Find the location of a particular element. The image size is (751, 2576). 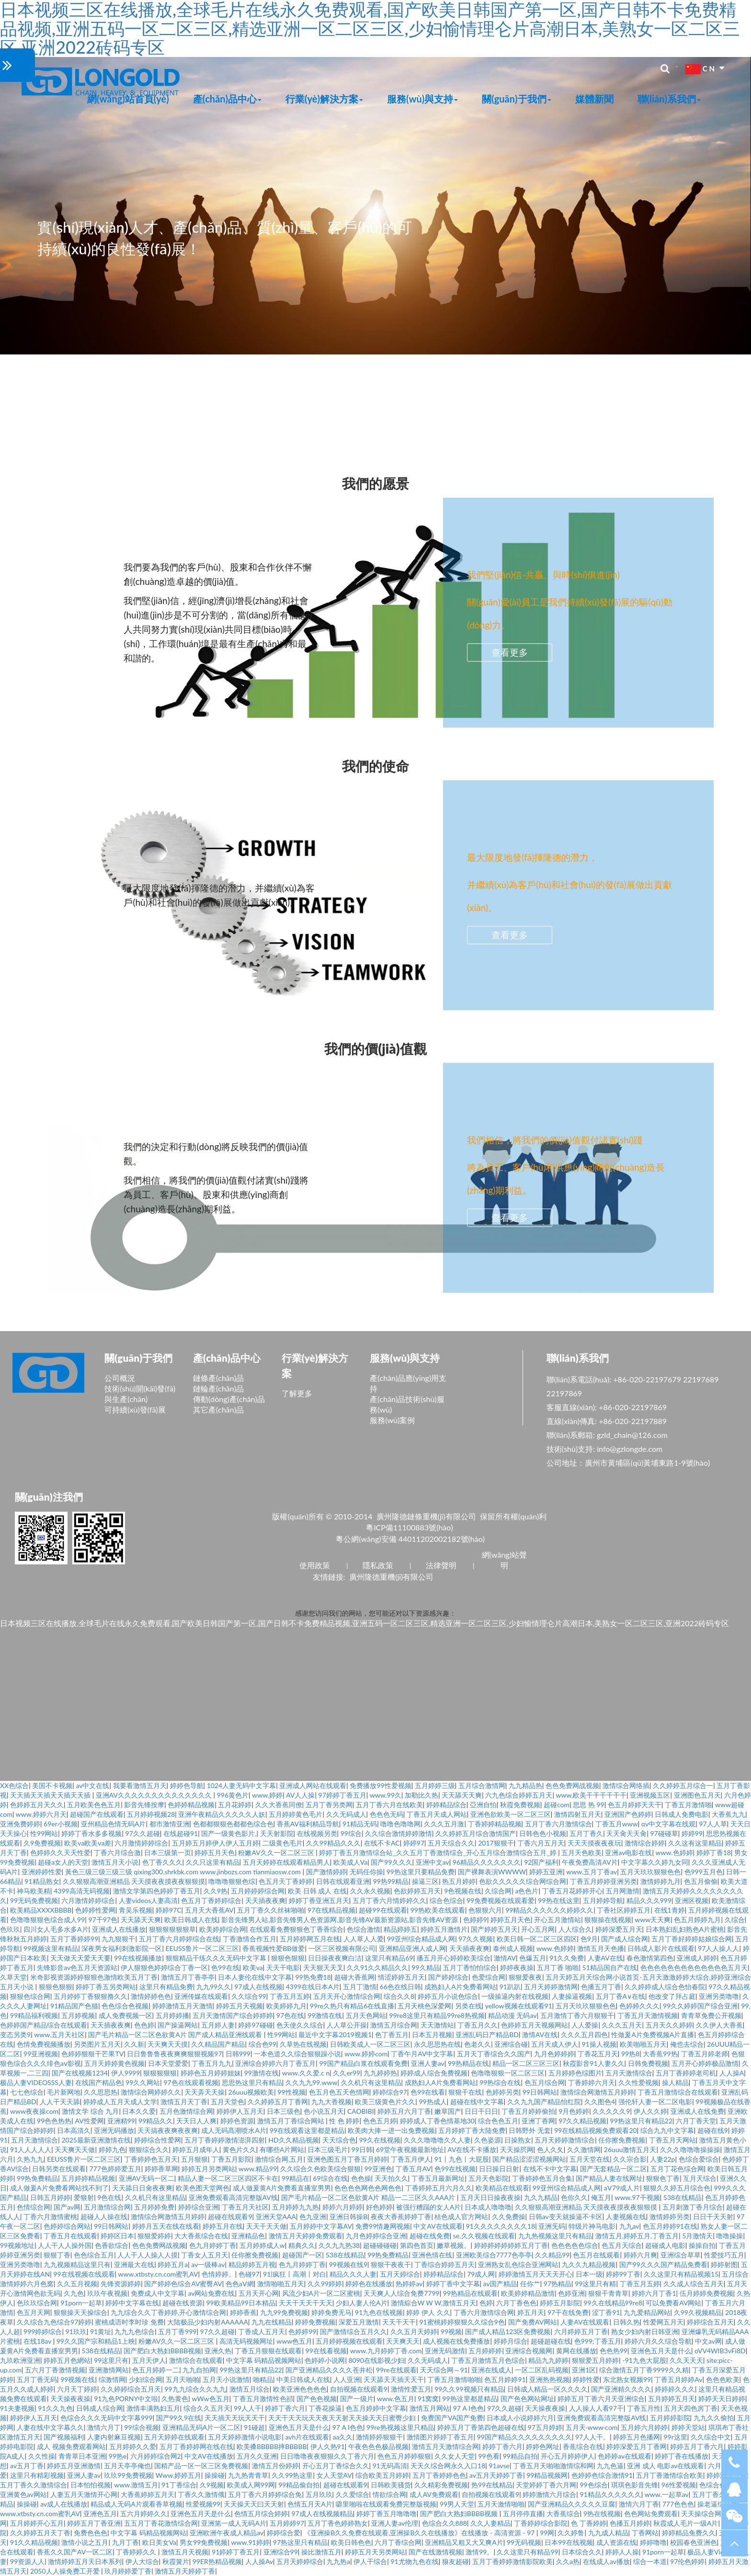

婷婷成人综合免费视频 is located at coordinates (433, 2073).